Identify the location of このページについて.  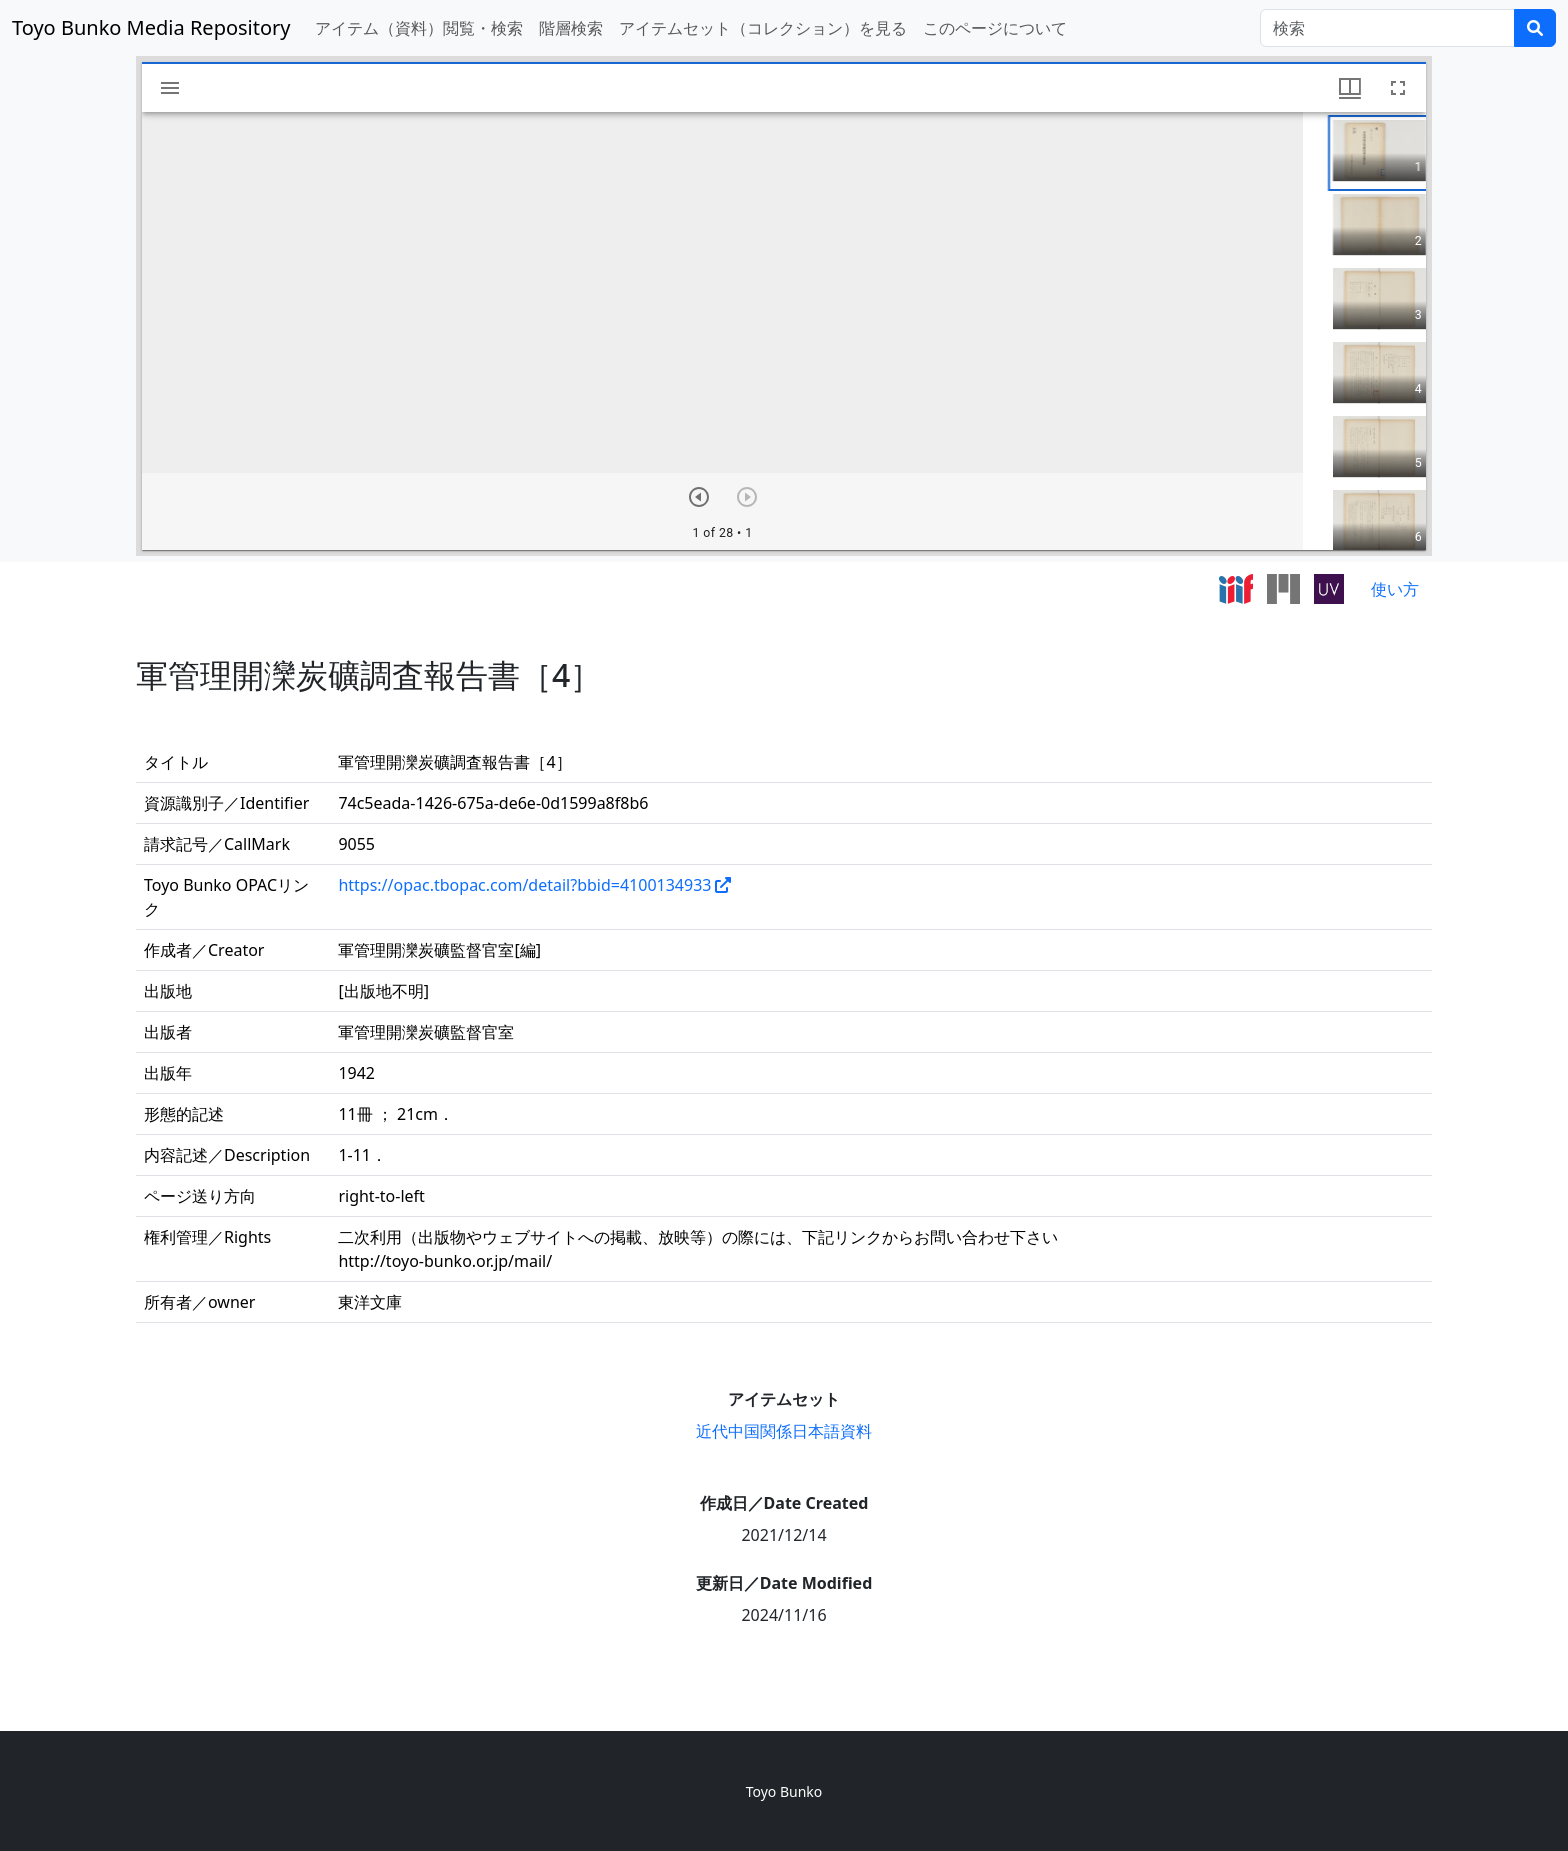
(995, 28).